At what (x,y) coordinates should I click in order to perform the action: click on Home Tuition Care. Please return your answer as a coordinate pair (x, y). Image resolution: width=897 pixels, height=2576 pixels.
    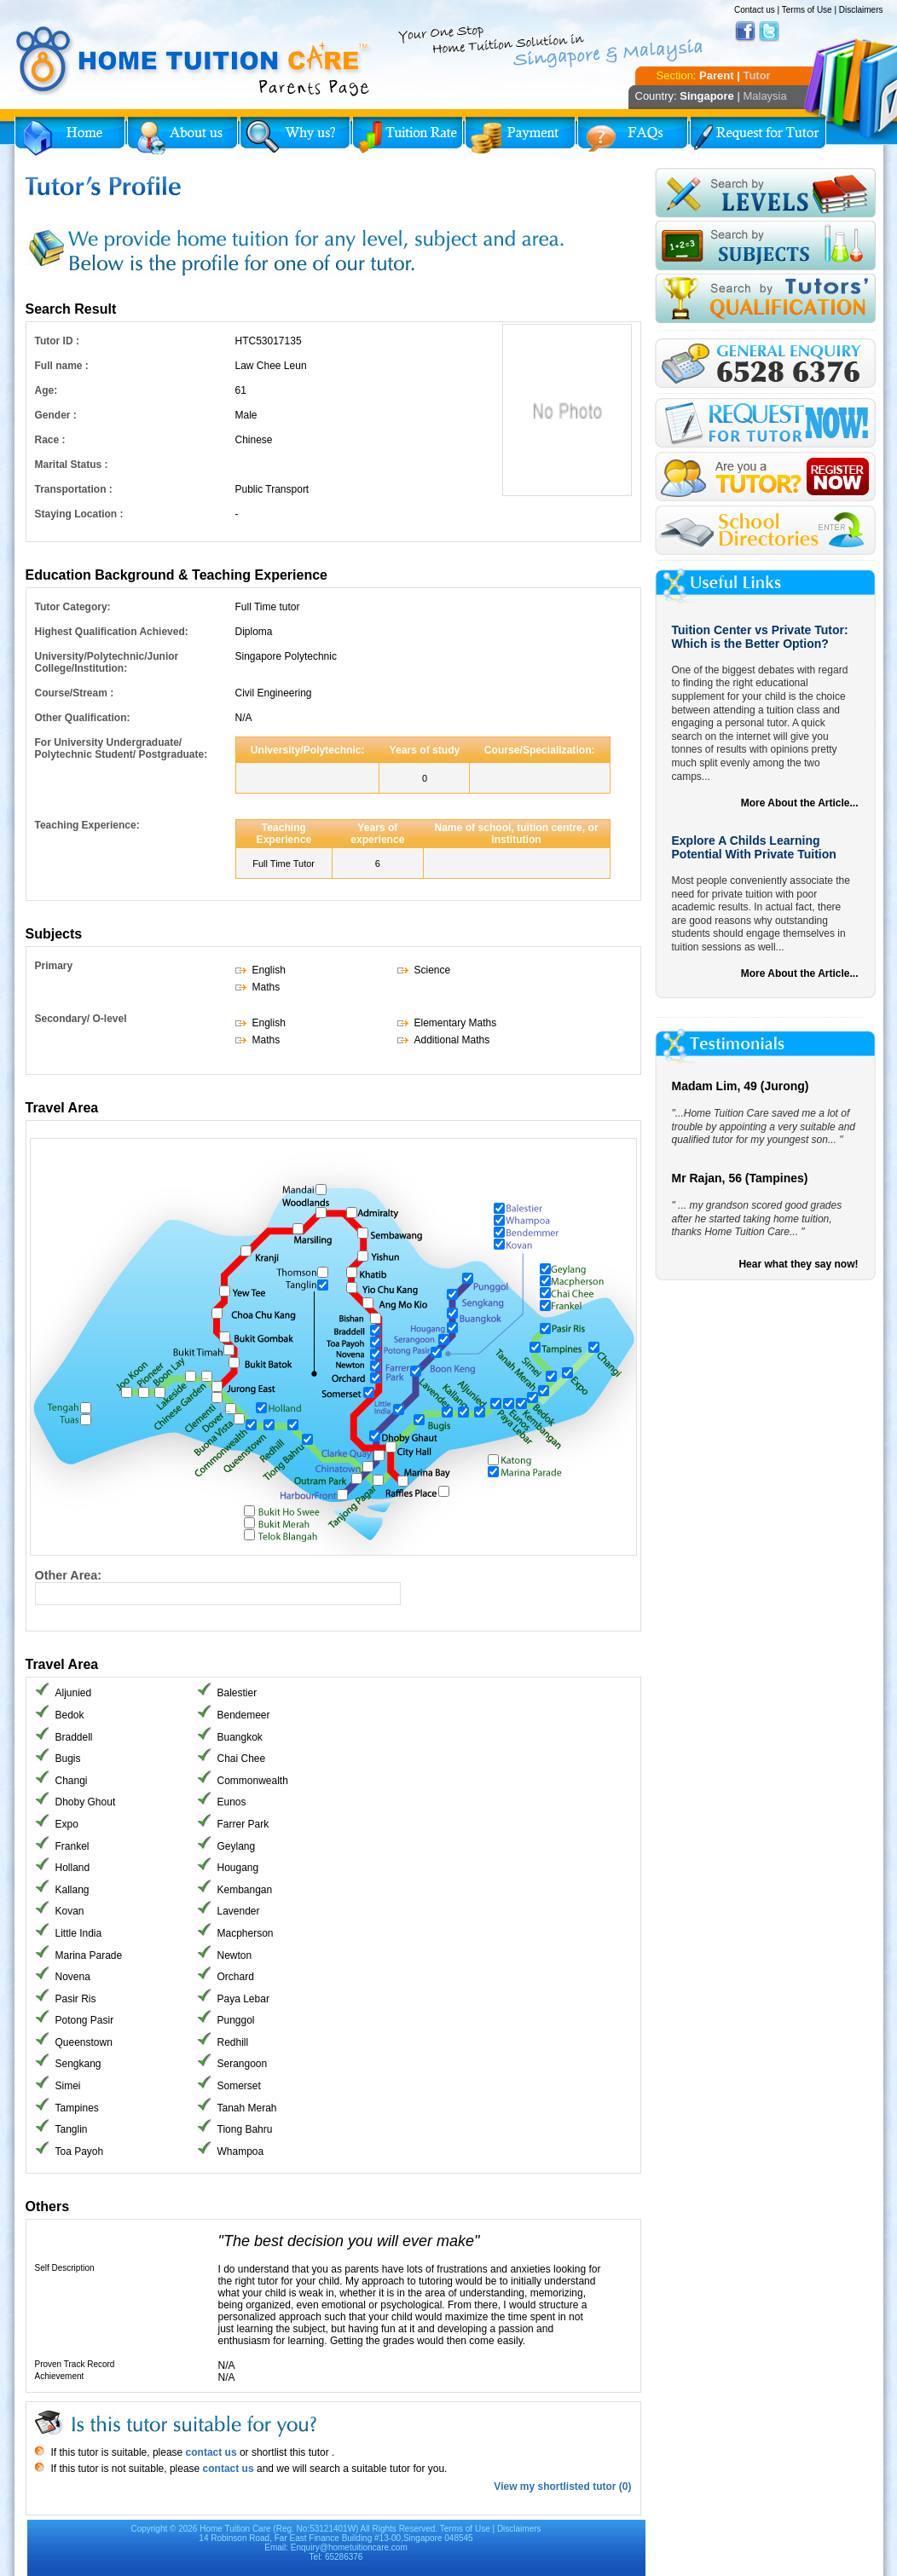
    Looking at the image, I should click on (235, 2528).